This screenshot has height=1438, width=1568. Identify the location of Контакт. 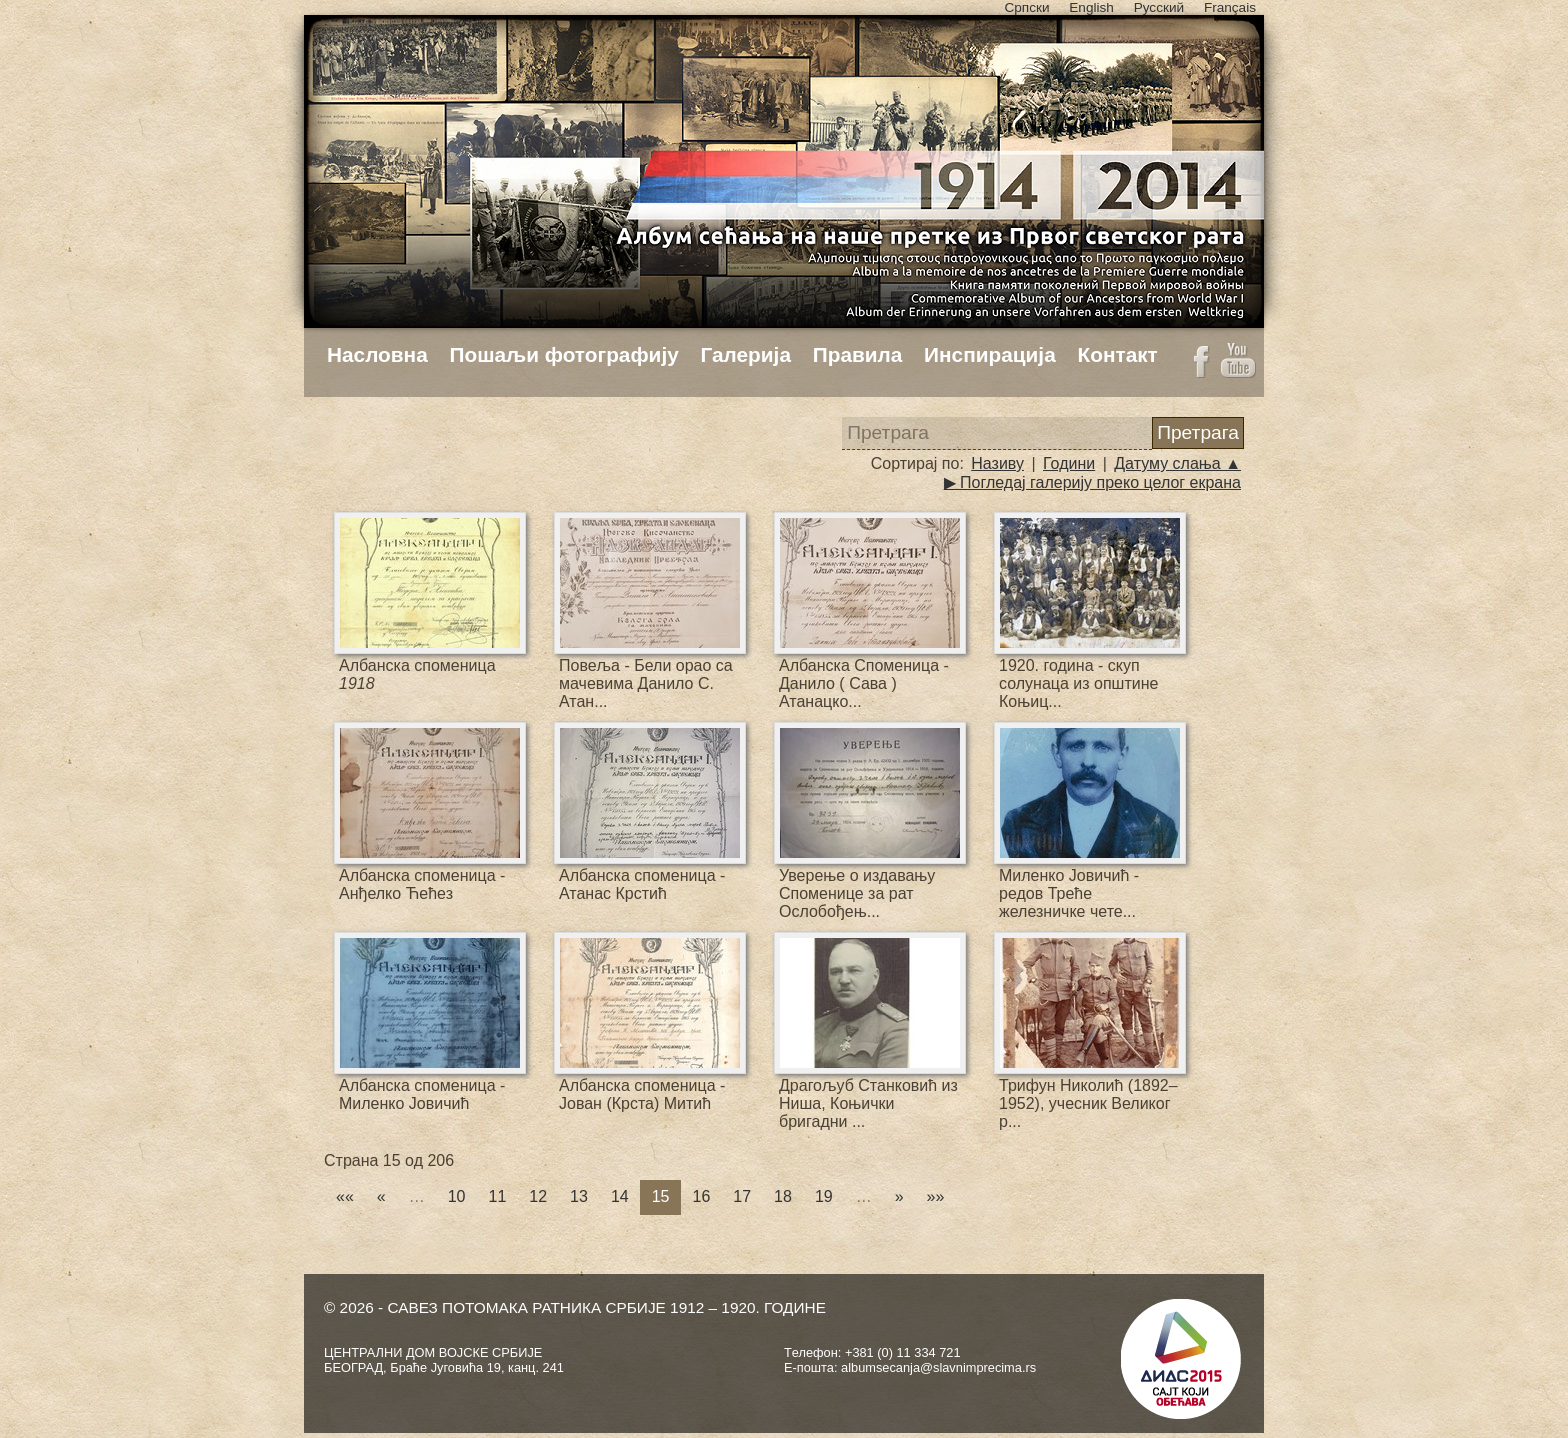
(1117, 354).